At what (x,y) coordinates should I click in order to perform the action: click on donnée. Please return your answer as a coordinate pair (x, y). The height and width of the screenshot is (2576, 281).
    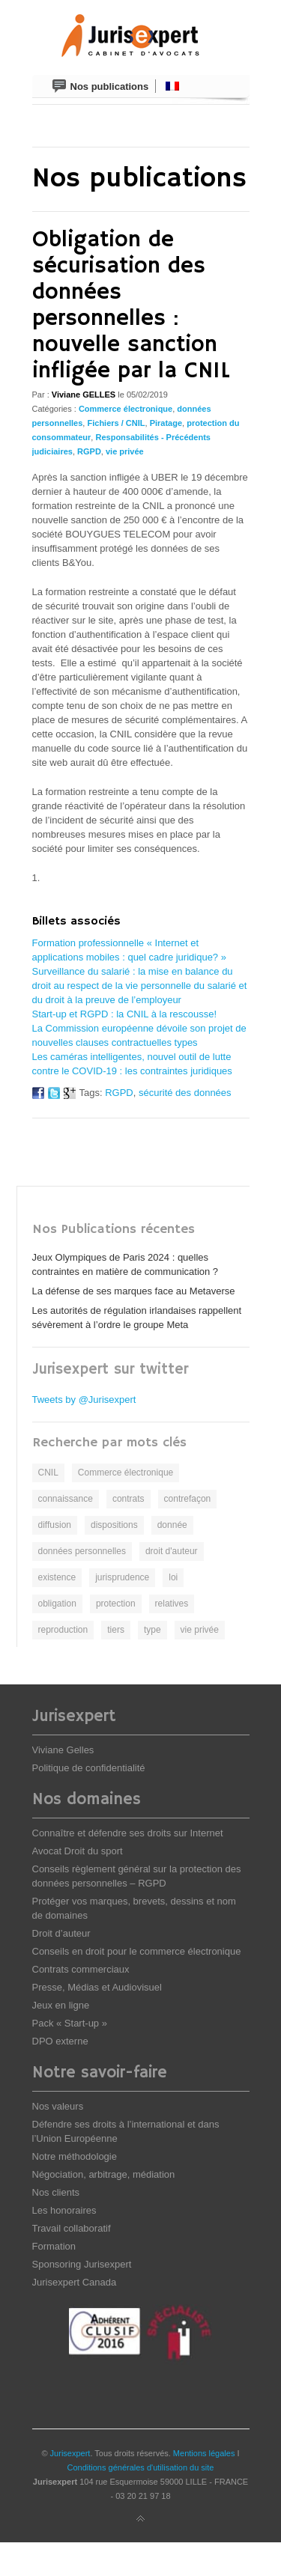
    Looking at the image, I should click on (172, 1525).